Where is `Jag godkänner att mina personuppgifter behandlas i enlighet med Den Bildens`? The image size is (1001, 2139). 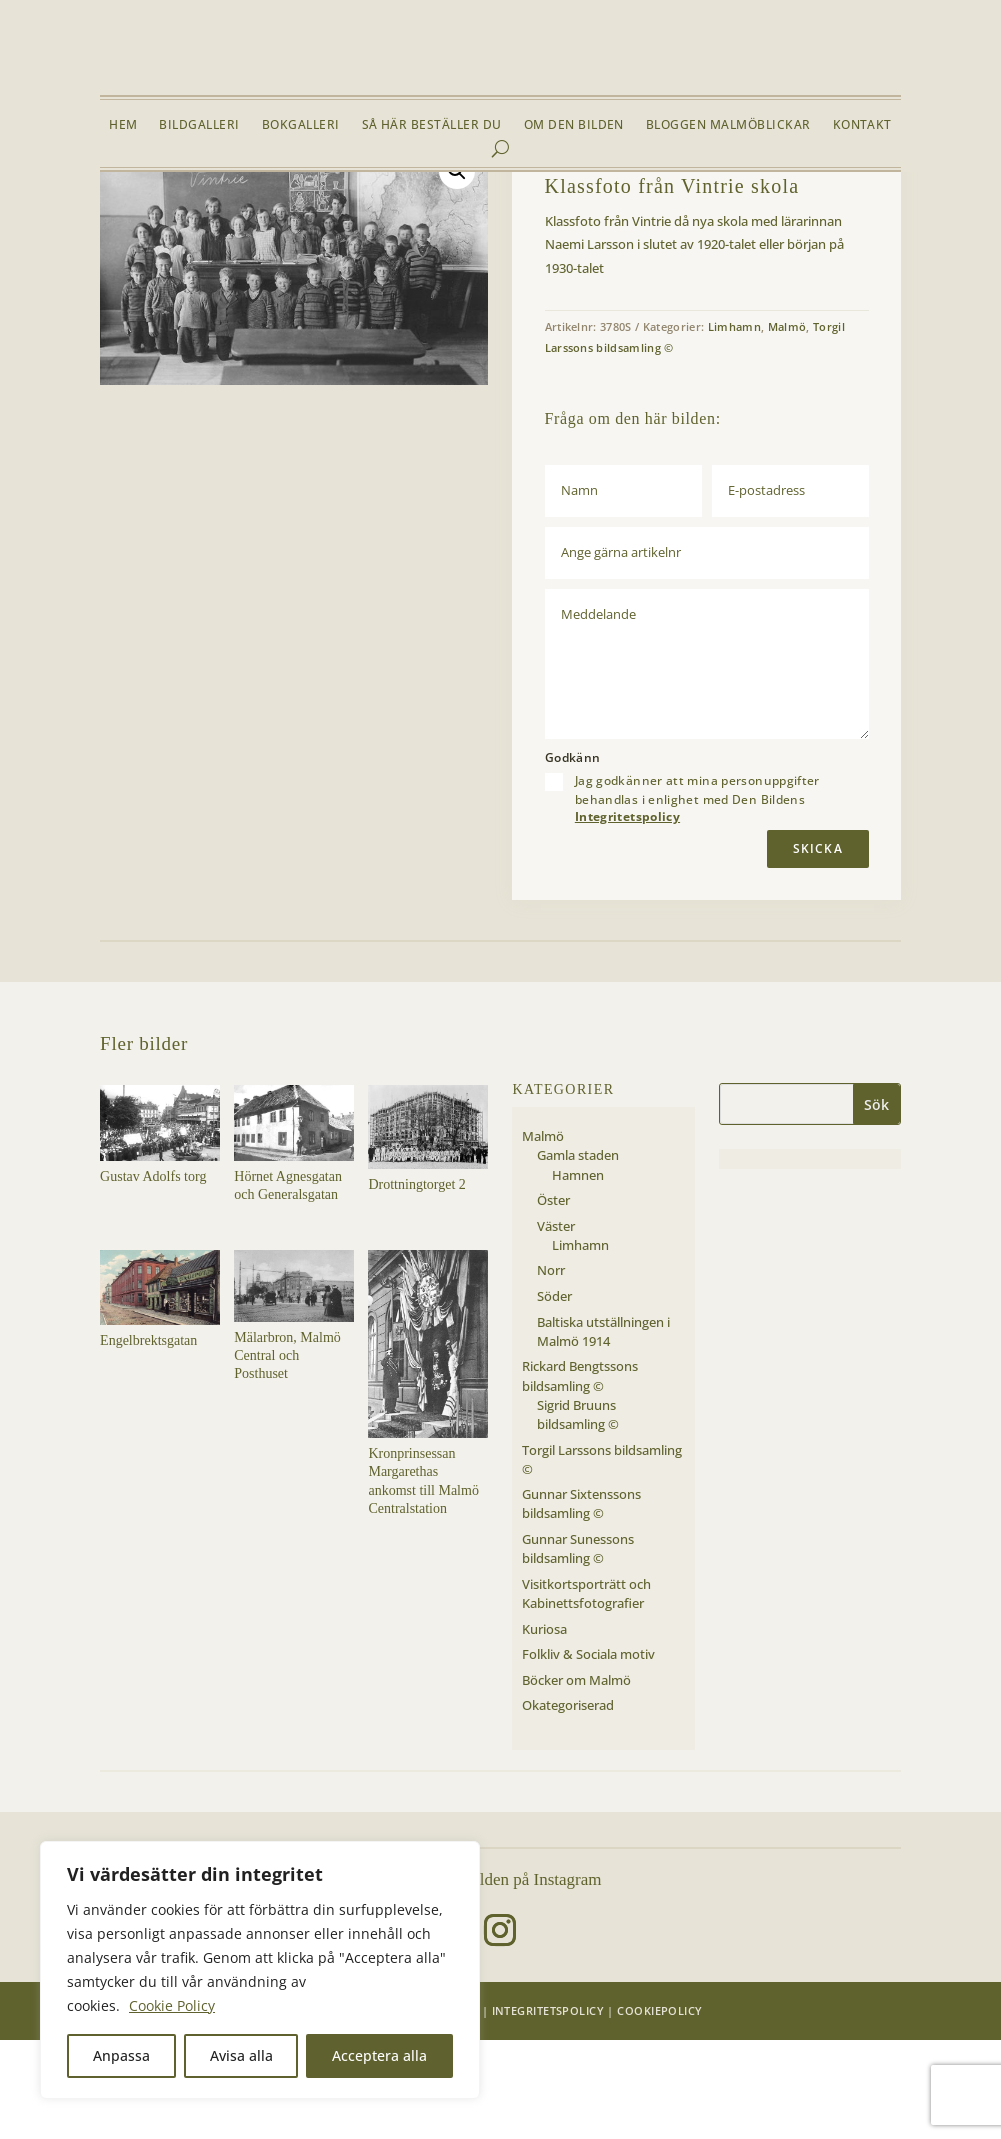
Jag godkänner att mina personuppgifter behandlas i enlighet med Den Bildens is located at coordinates (697, 896).